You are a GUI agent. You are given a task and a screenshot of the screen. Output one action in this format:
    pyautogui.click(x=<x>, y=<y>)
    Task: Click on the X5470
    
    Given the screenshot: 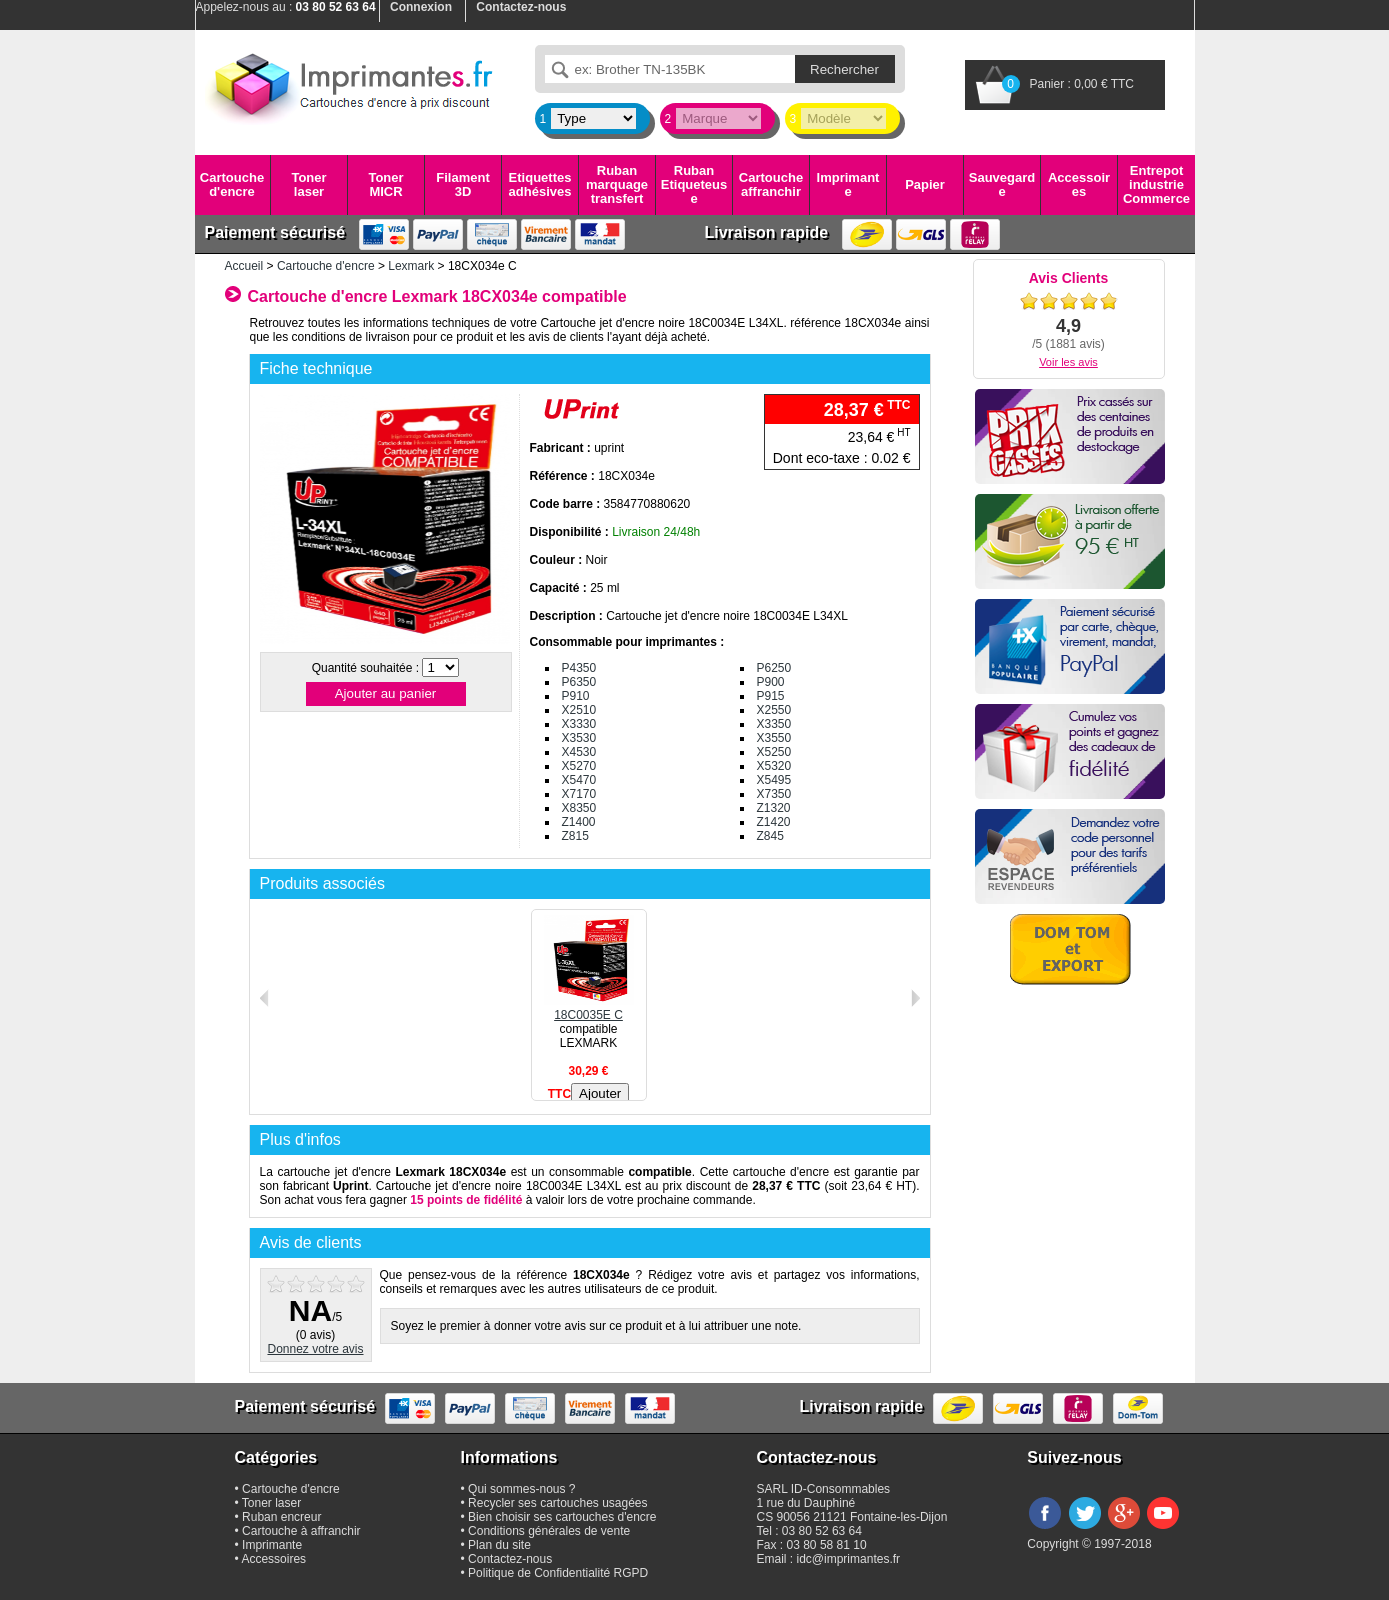 What is the action you would take?
    pyautogui.click(x=579, y=780)
    